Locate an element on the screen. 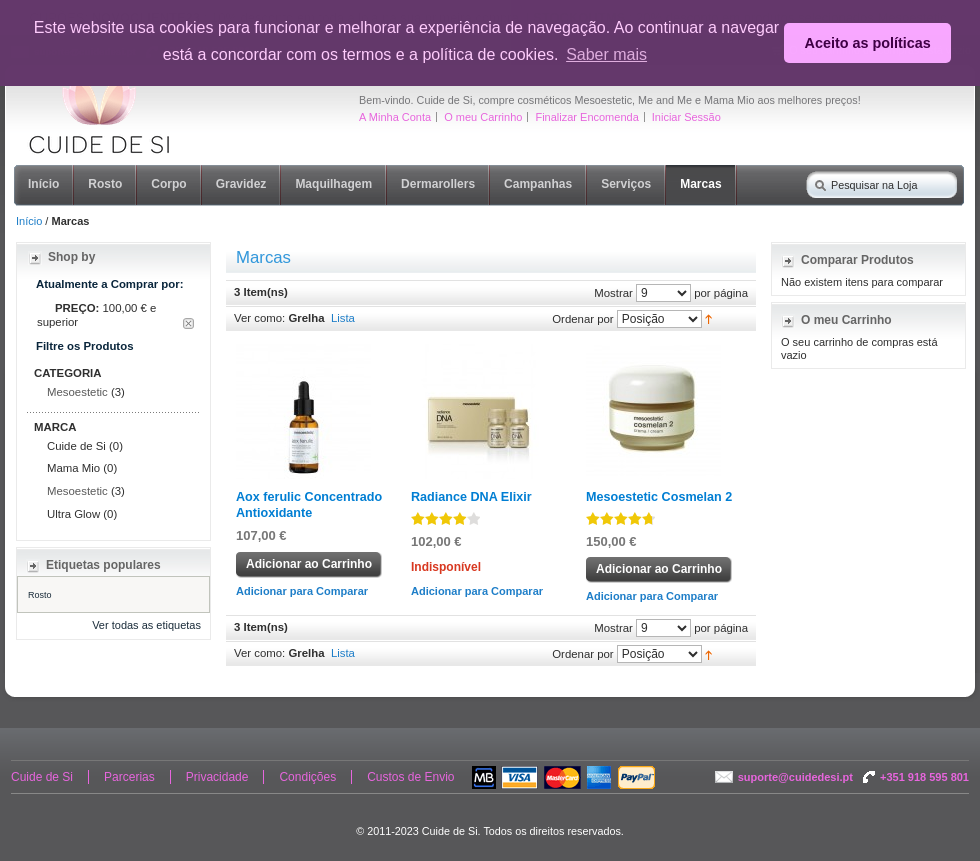 This screenshot has width=980, height=861. Saber mais [button] is located at coordinates (606, 54).